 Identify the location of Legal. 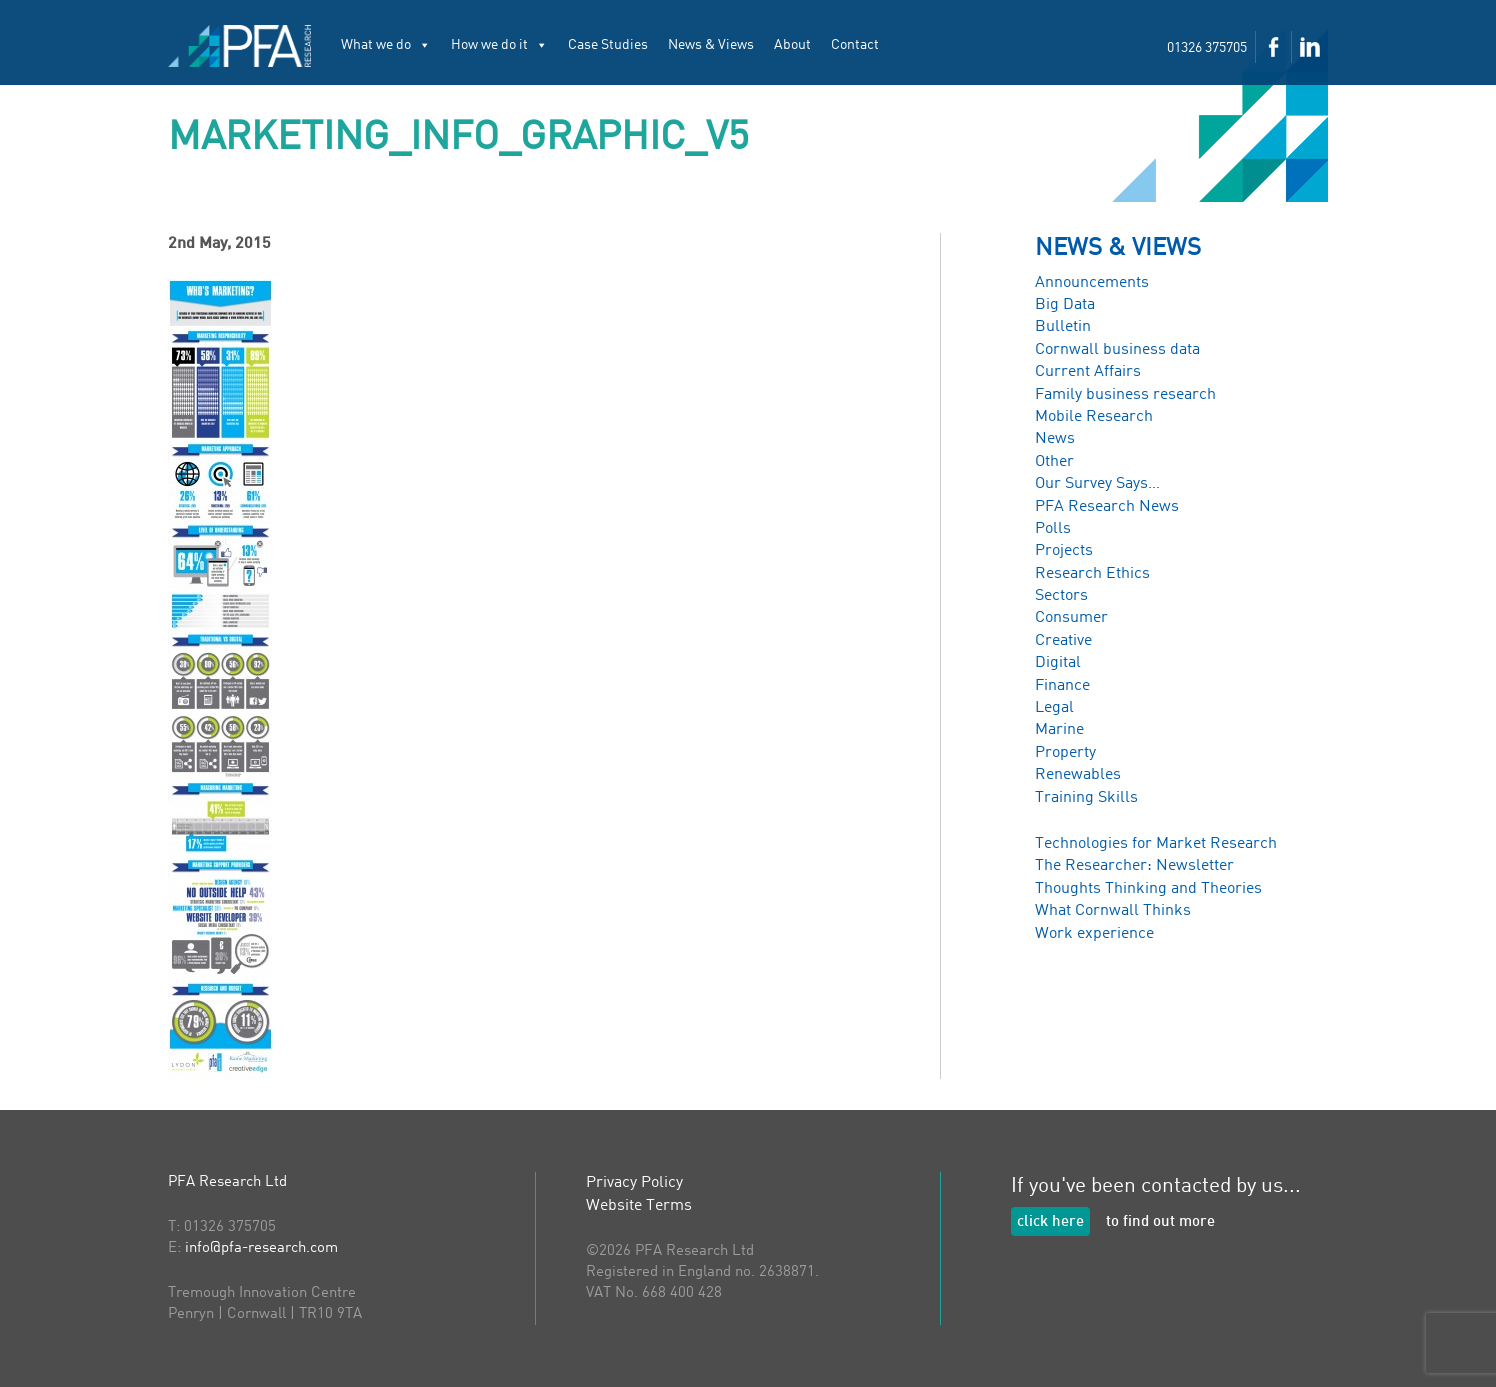
(1054, 708).